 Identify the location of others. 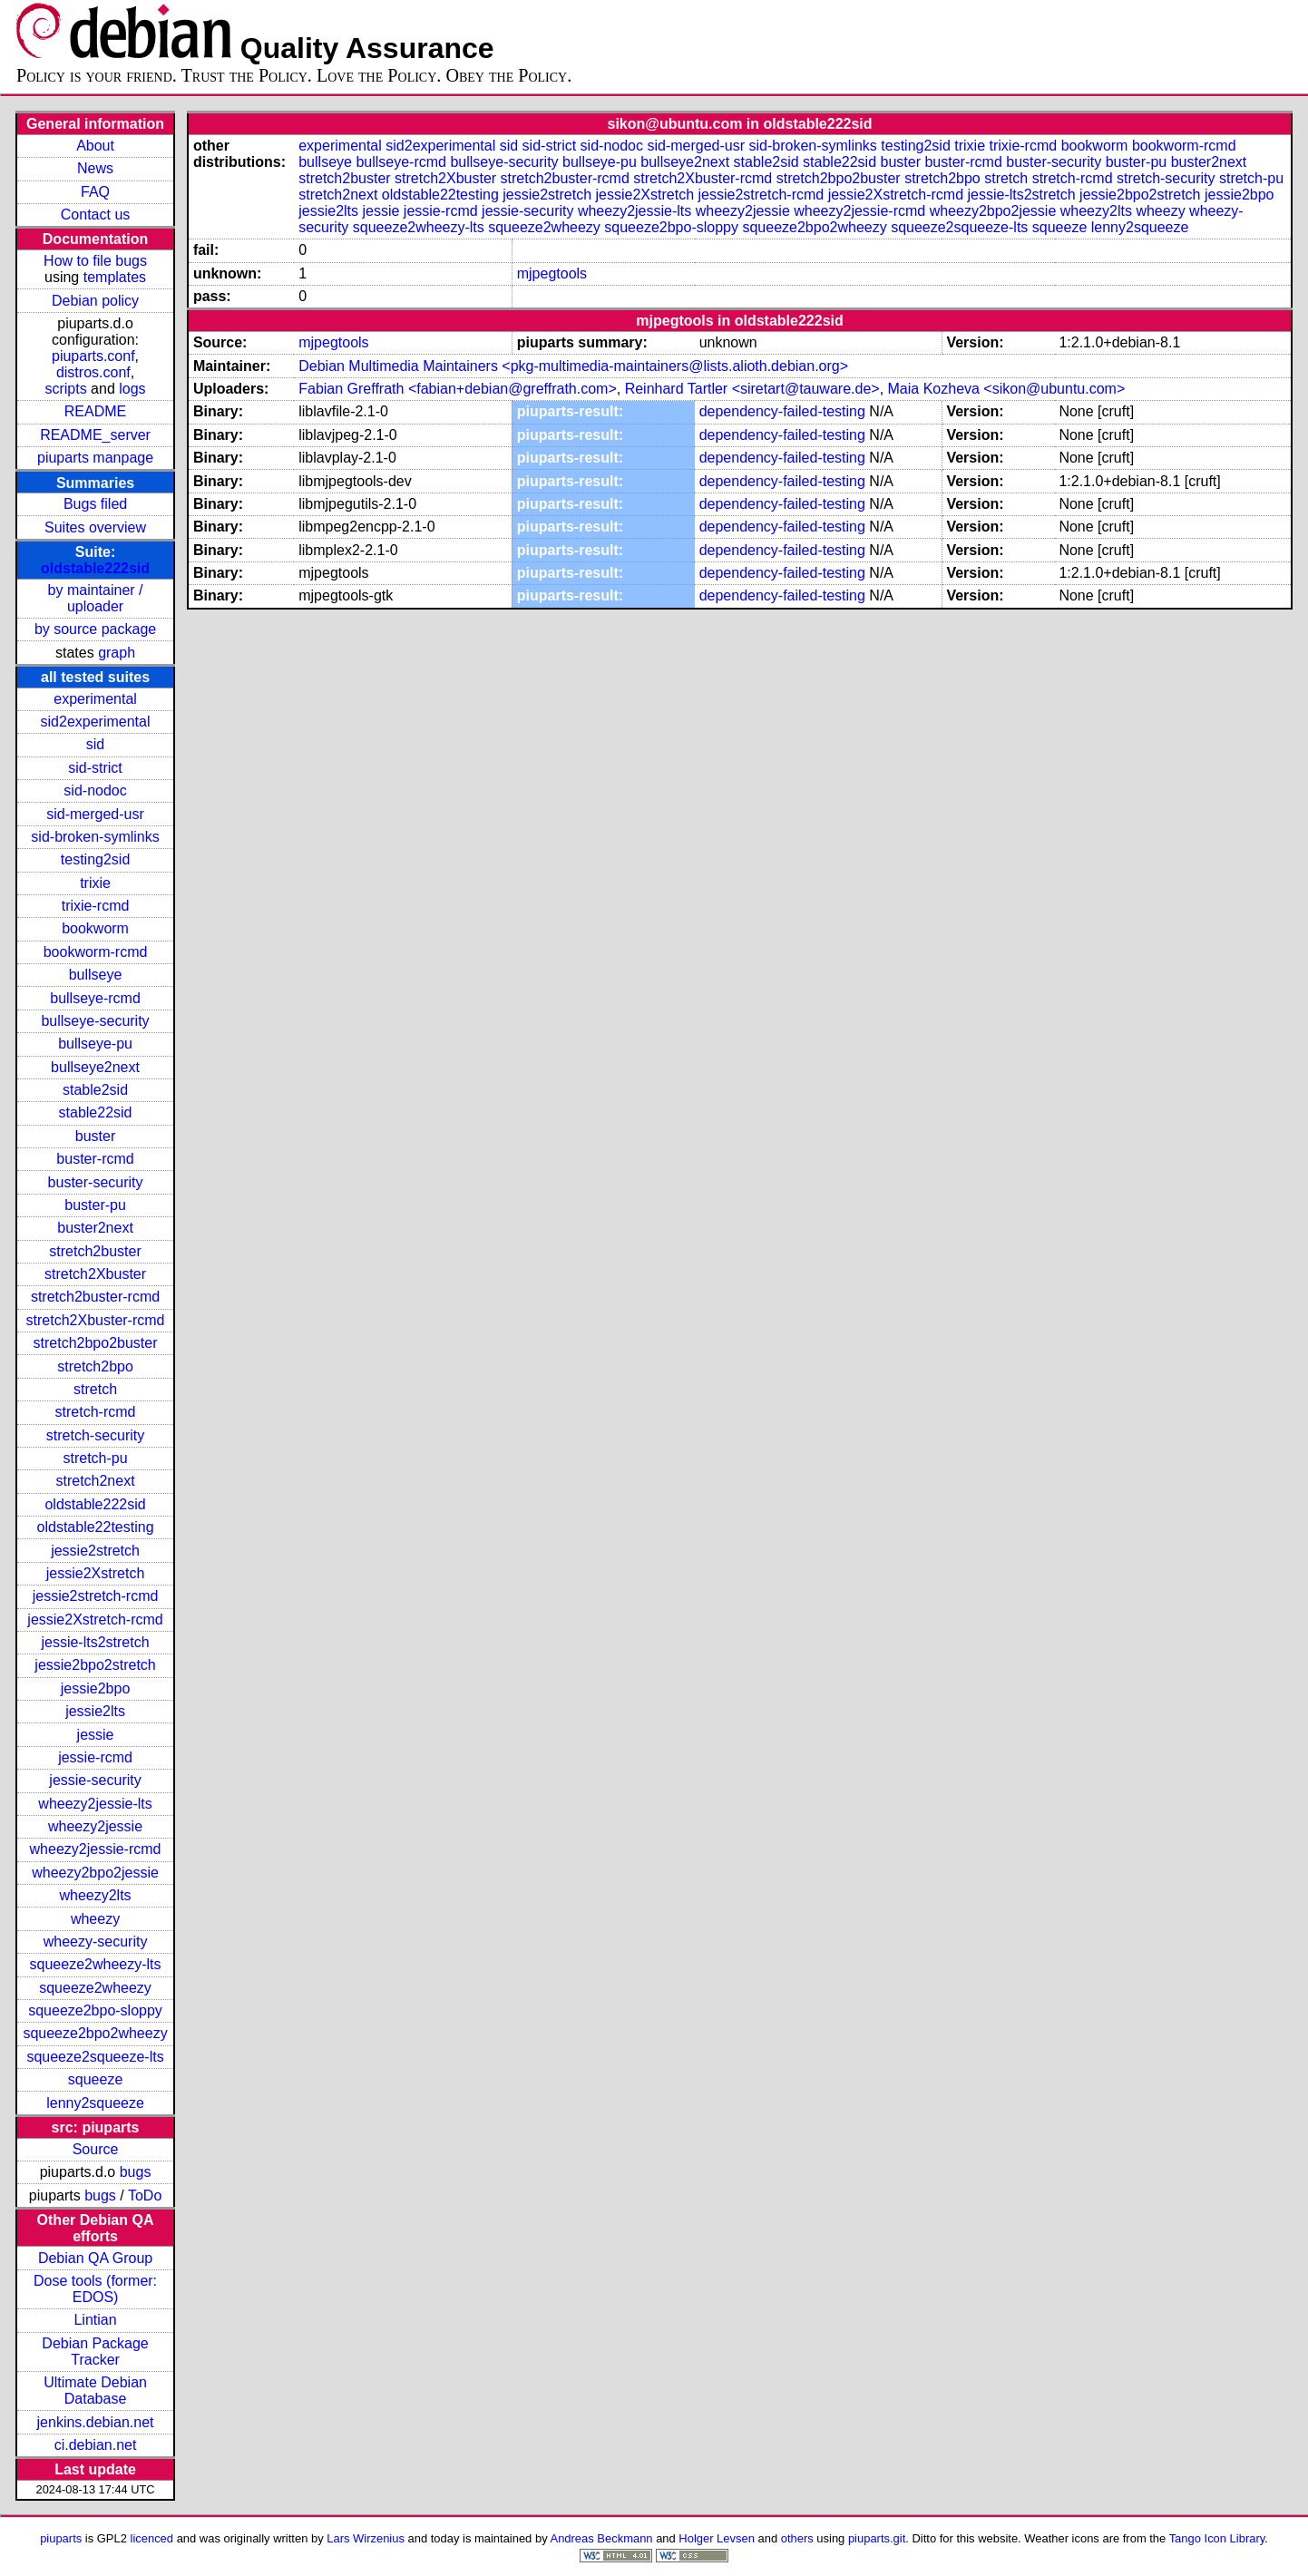
(797, 2538).